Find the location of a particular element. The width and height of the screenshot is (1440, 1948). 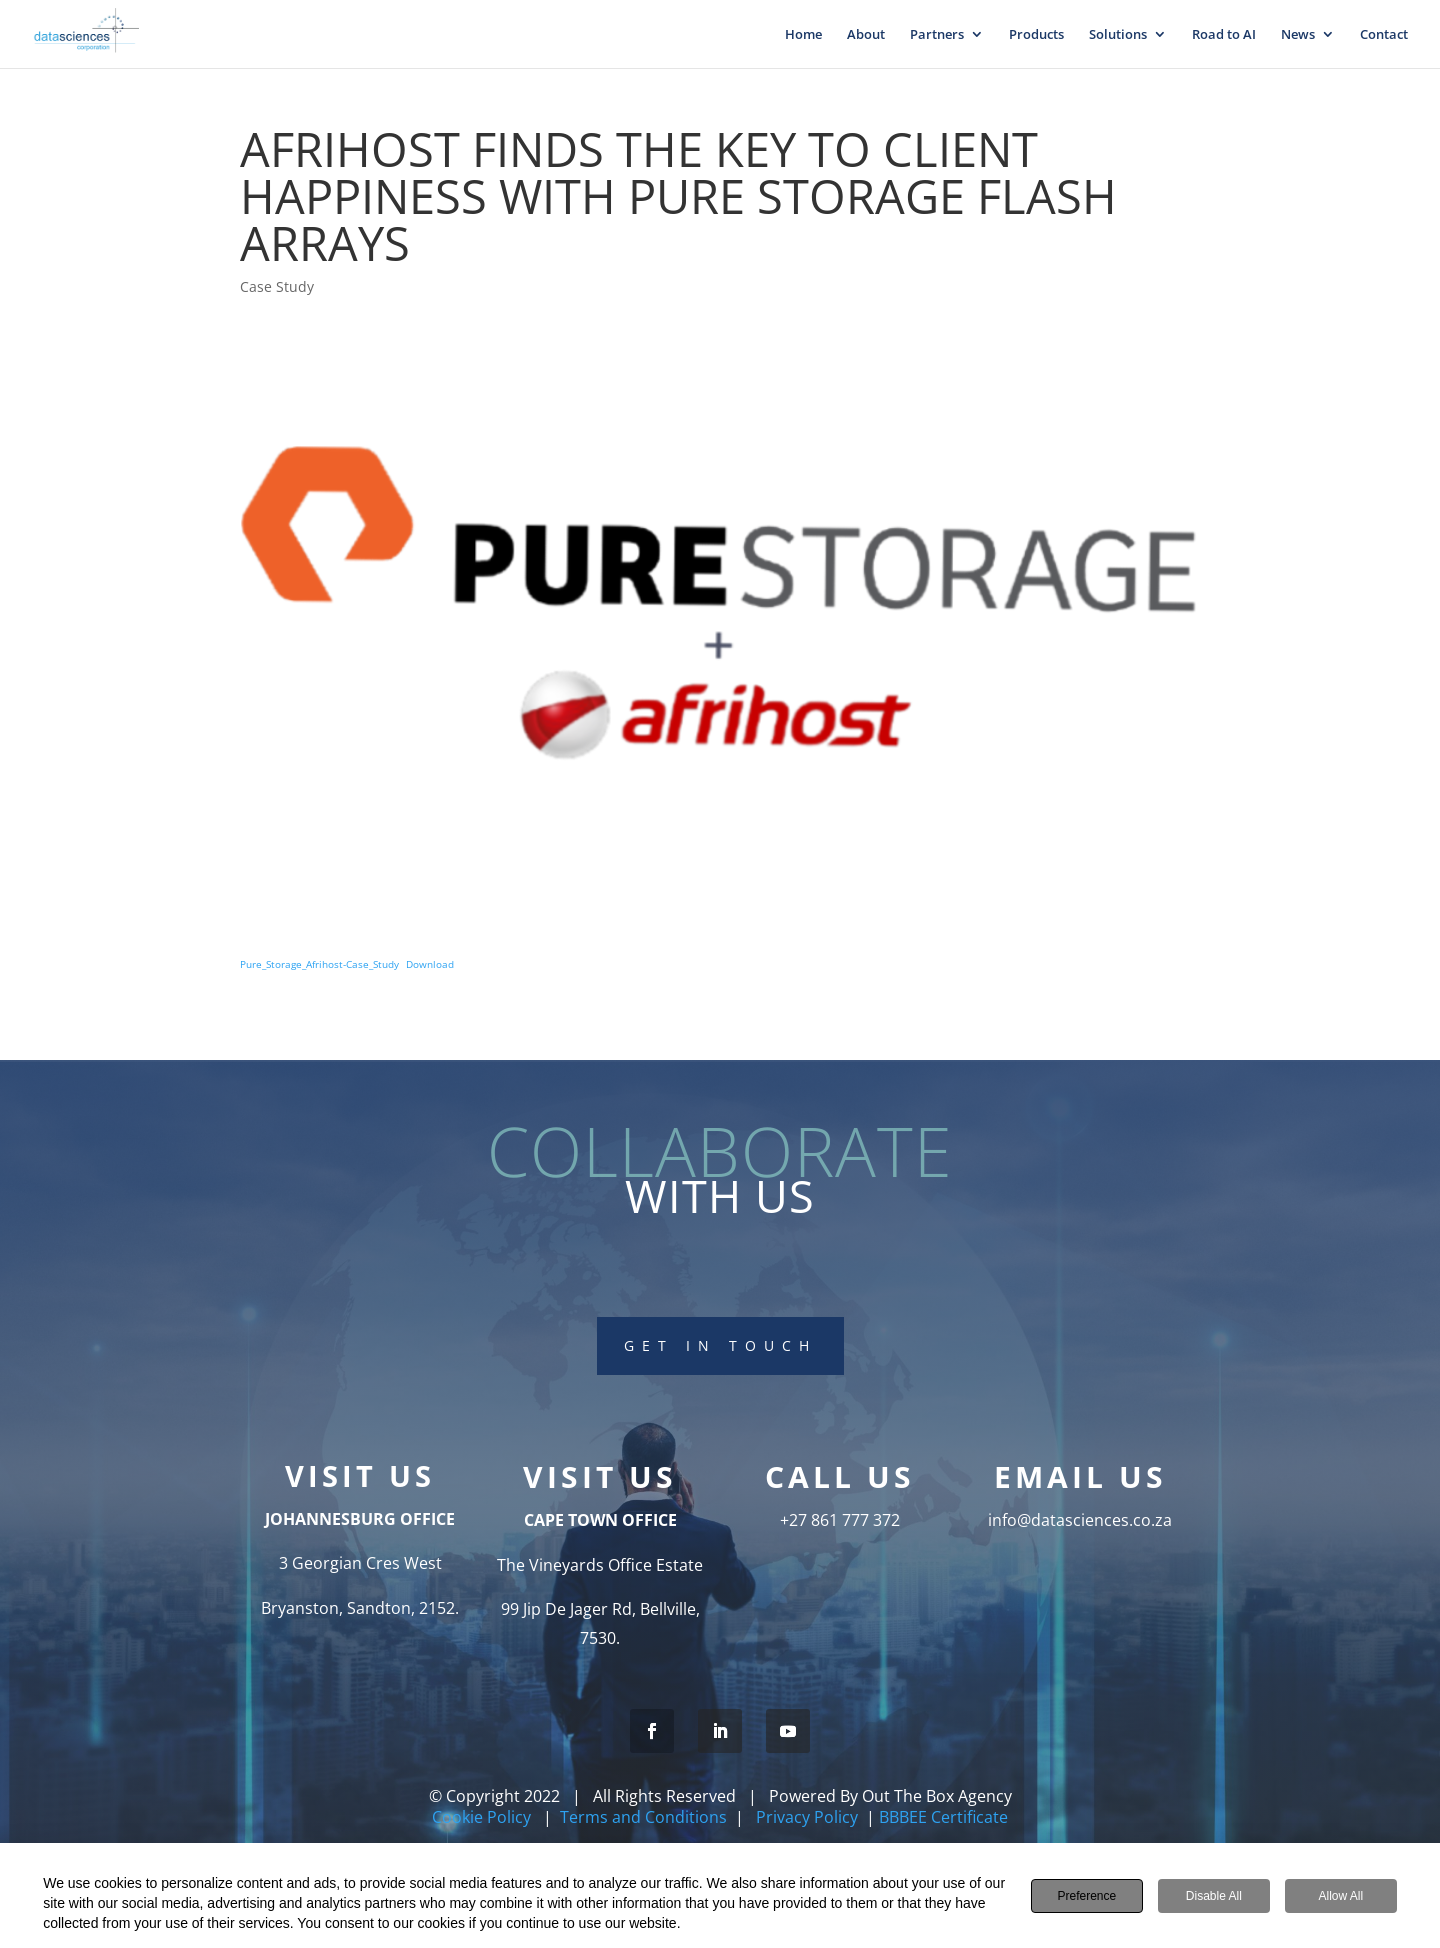

Solutions is located at coordinates (1118, 35).